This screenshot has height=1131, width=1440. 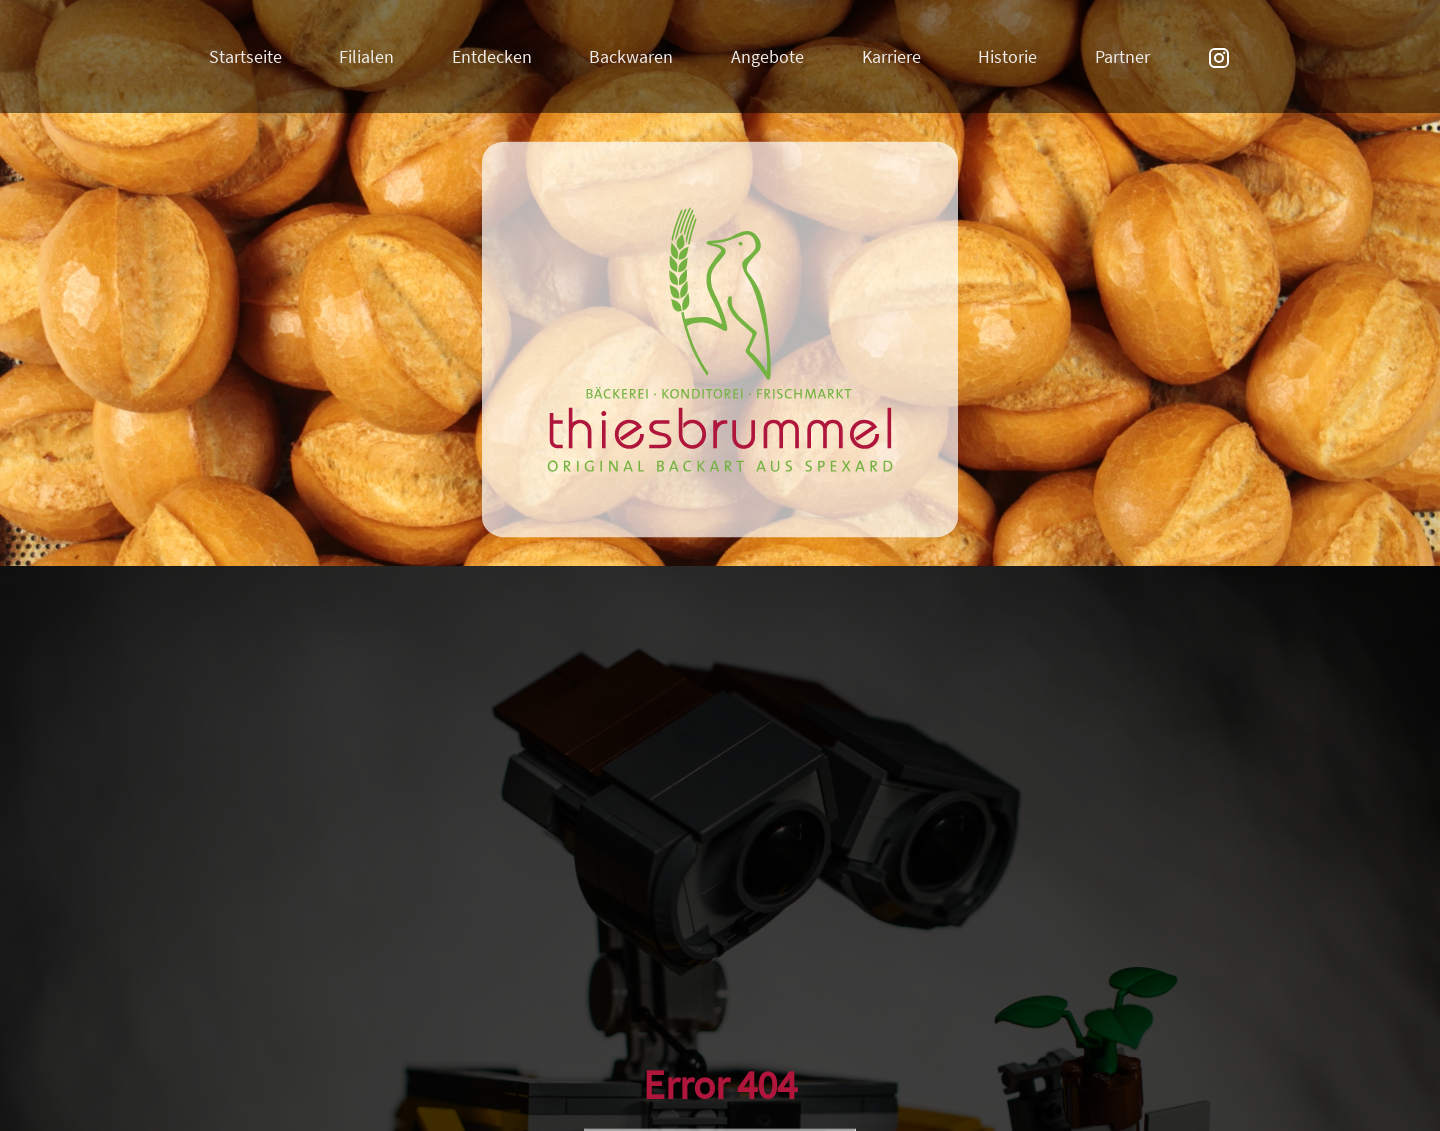 What do you see at coordinates (1007, 56) in the screenshot?
I see `Historie` at bounding box center [1007, 56].